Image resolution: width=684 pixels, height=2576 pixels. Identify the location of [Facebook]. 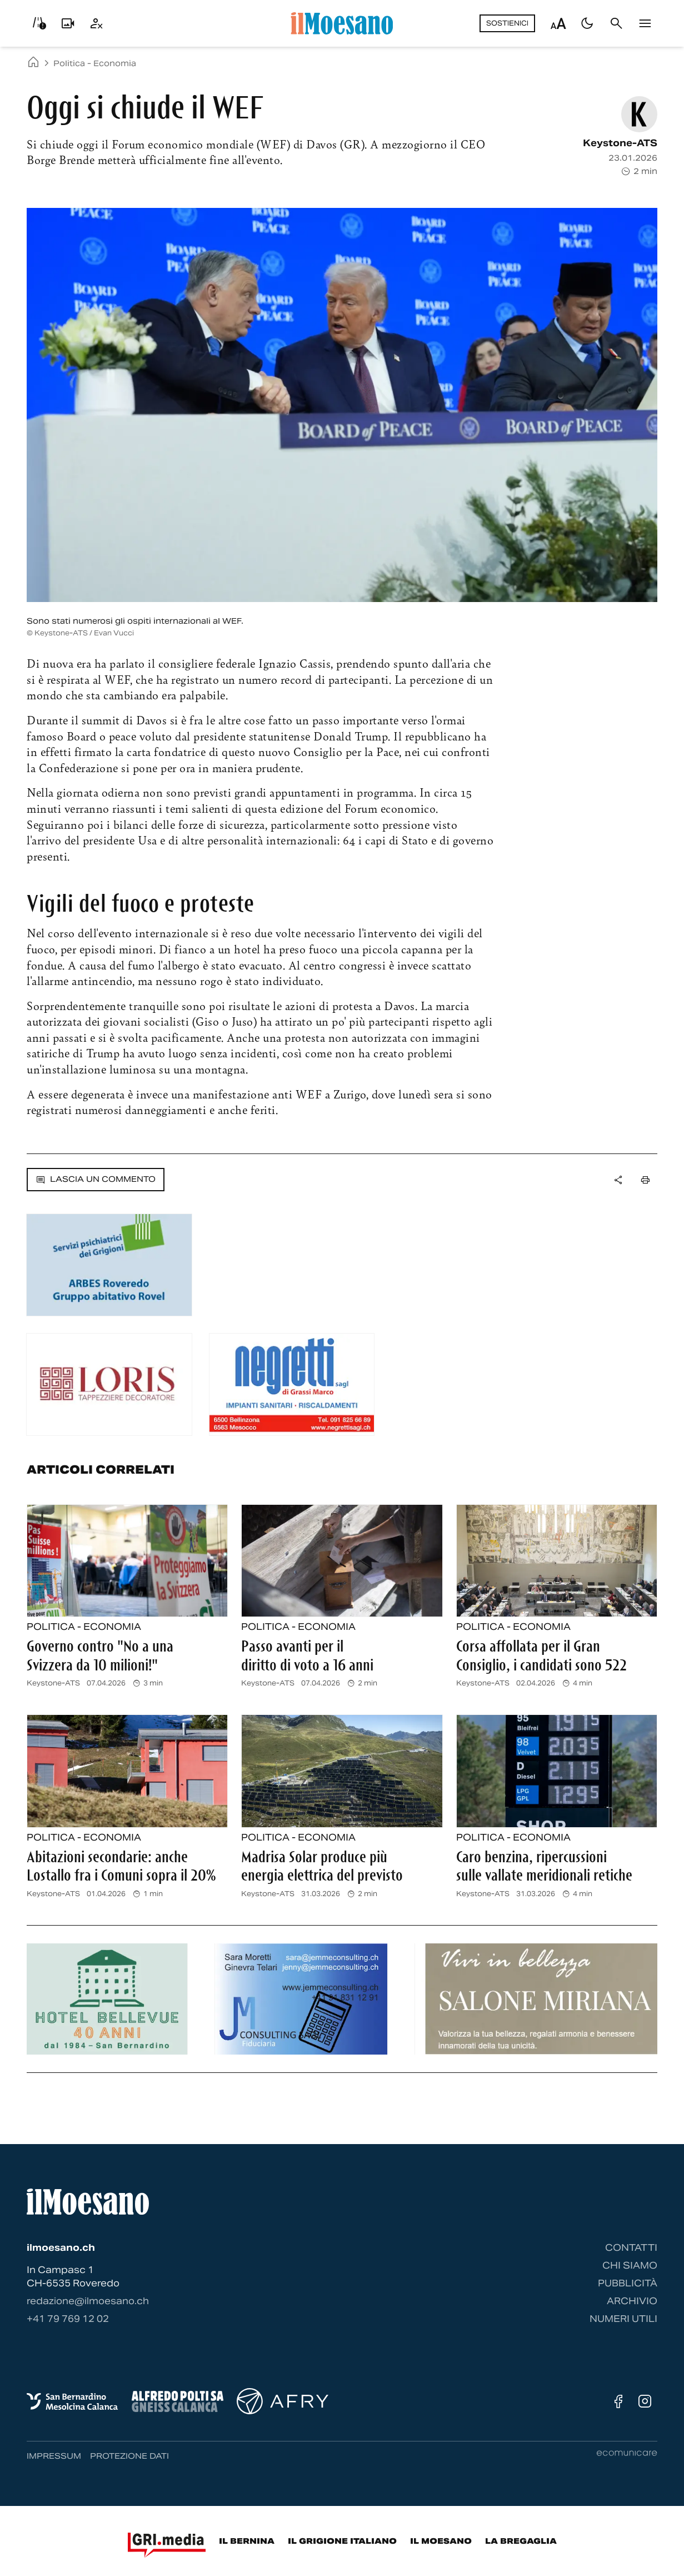
(618, 2401).